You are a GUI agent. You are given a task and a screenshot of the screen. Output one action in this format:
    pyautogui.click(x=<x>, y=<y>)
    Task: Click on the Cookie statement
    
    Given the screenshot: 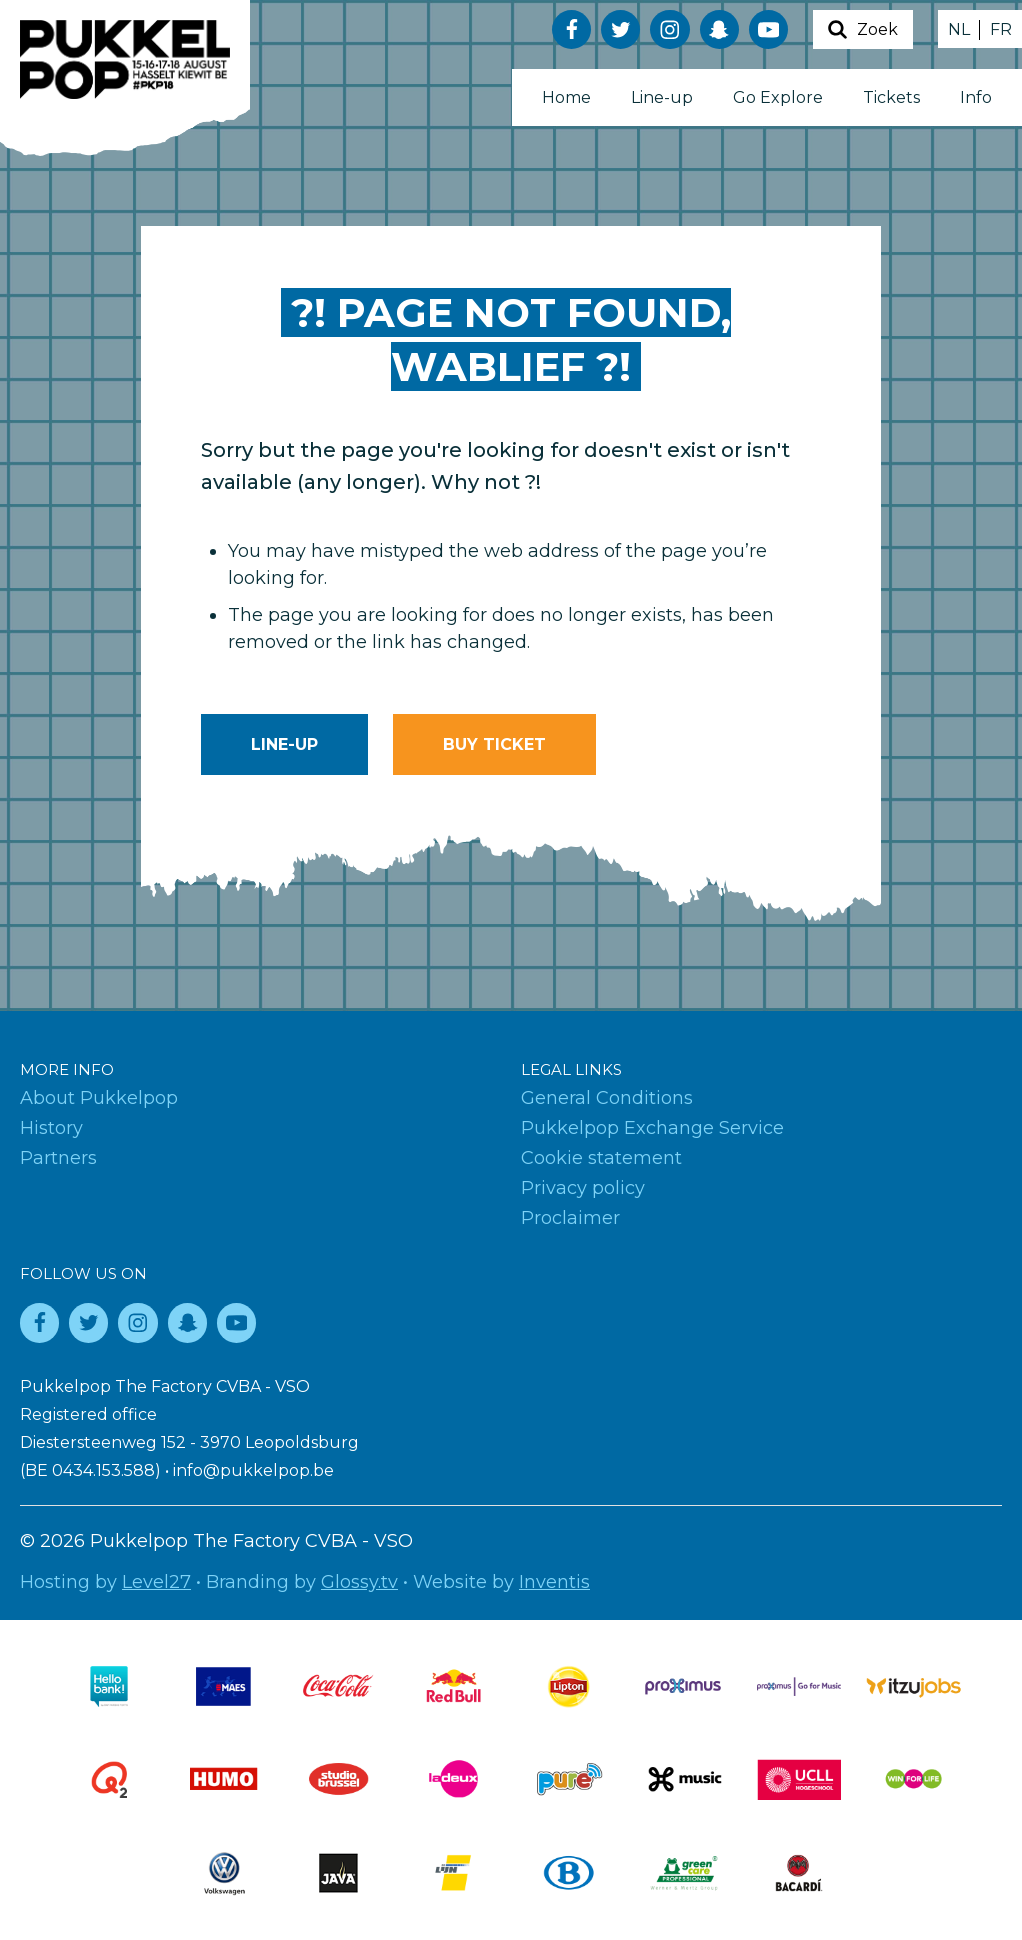 What is the action you would take?
    pyautogui.click(x=601, y=1158)
    